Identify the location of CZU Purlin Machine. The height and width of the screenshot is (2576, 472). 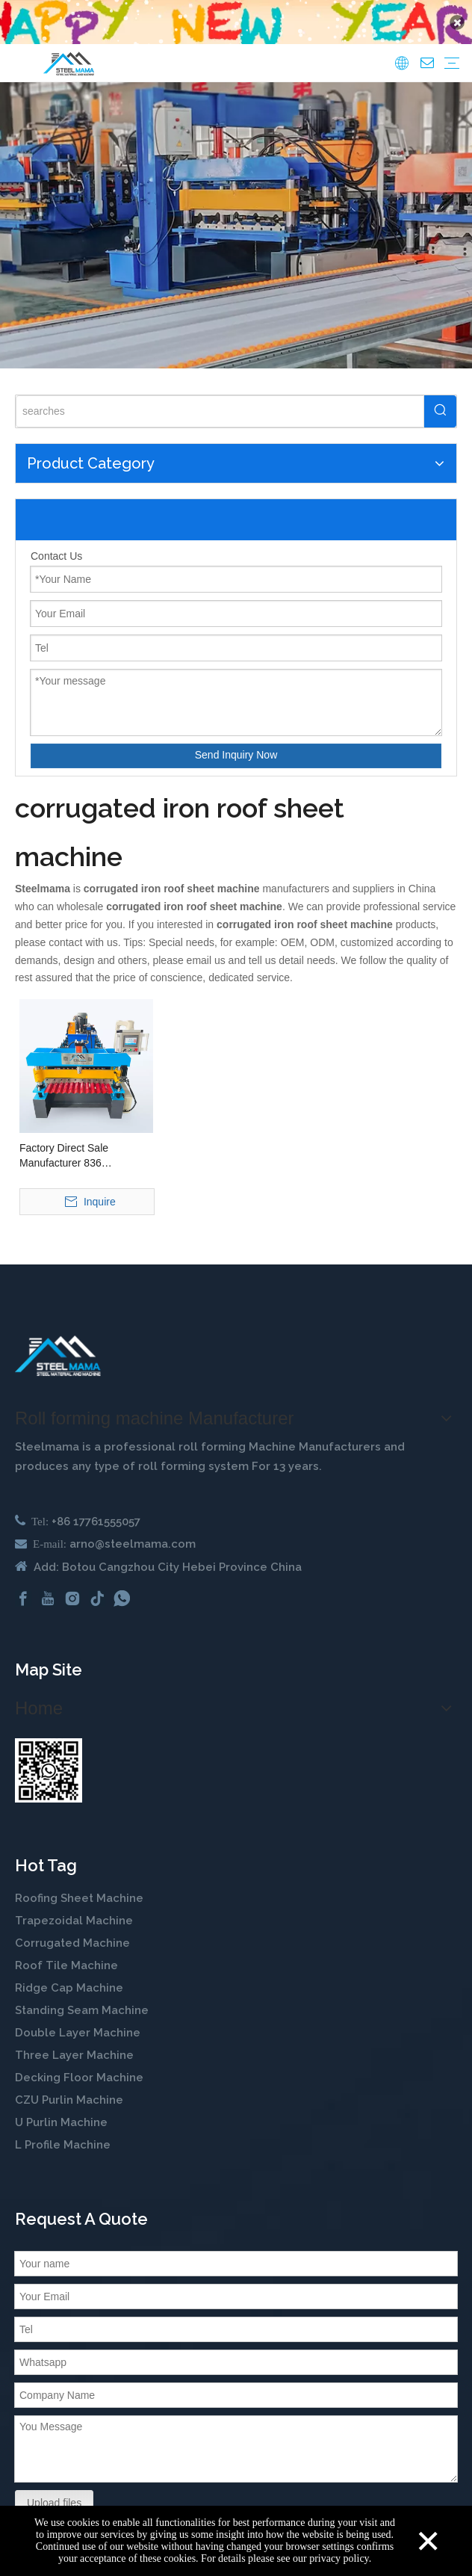
(70, 2091).